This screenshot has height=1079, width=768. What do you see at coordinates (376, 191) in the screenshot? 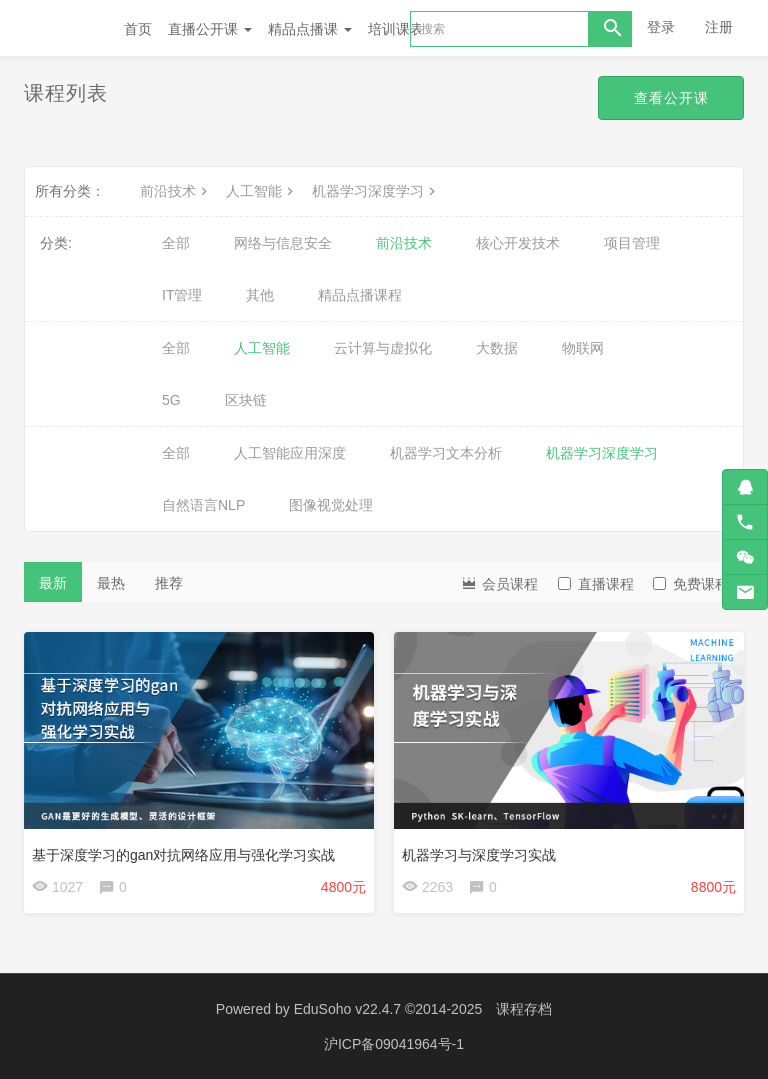
I see `机器学习深度学习` at bounding box center [376, 191].